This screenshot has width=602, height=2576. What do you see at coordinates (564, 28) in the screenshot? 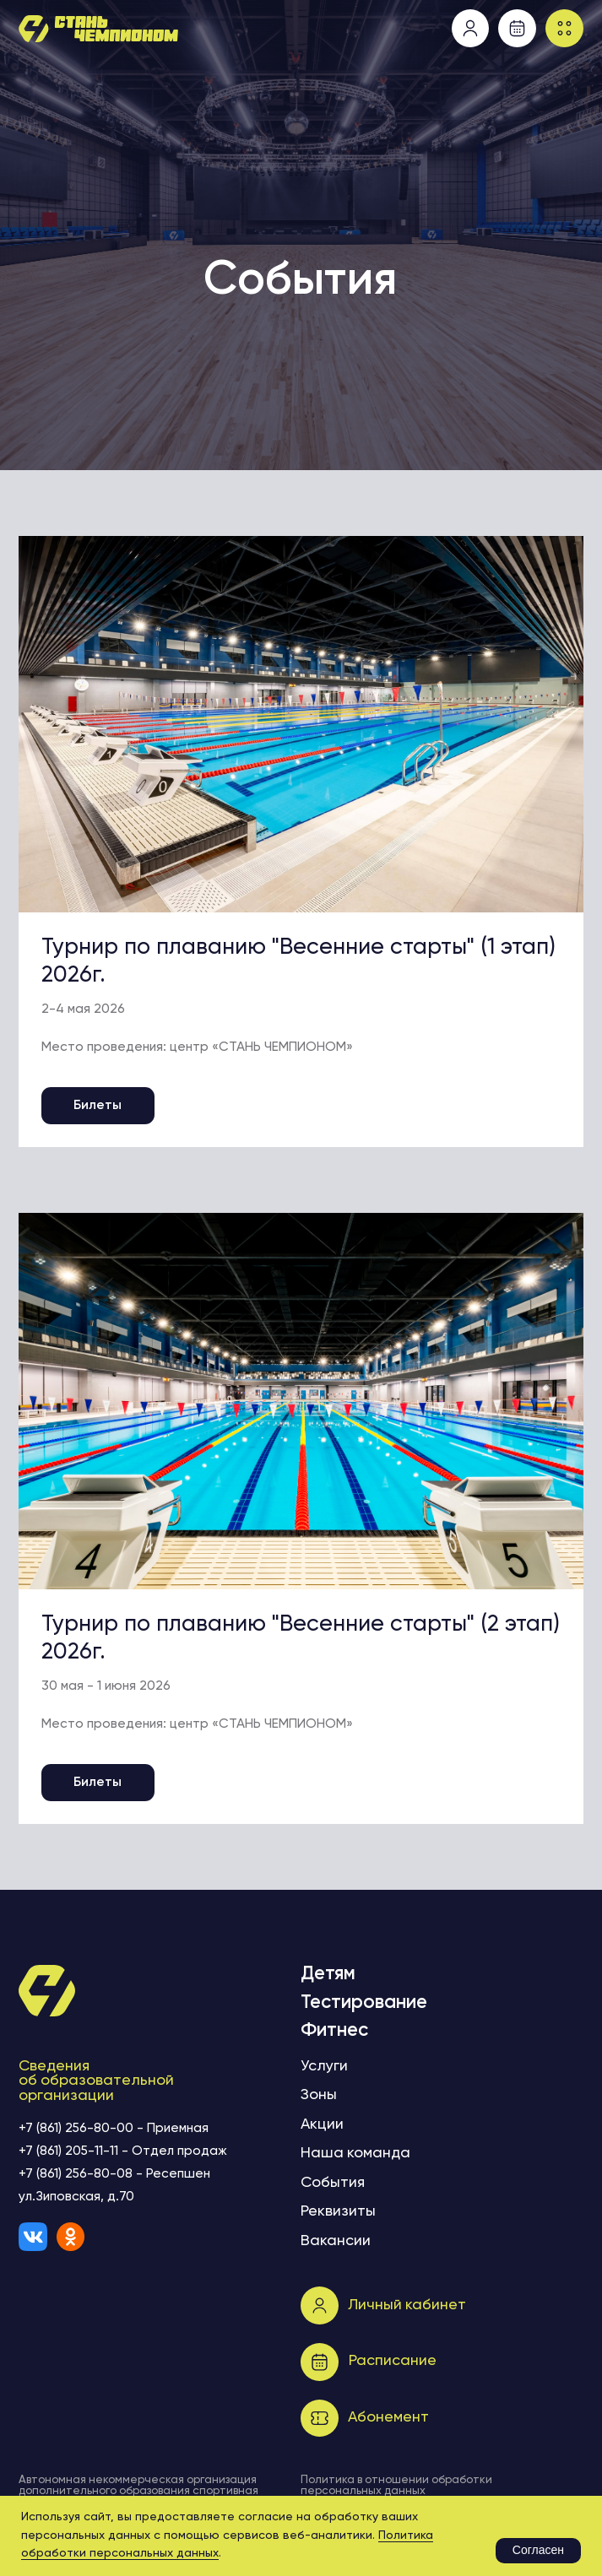
I see `[button]` at bounding box center [564, 28].